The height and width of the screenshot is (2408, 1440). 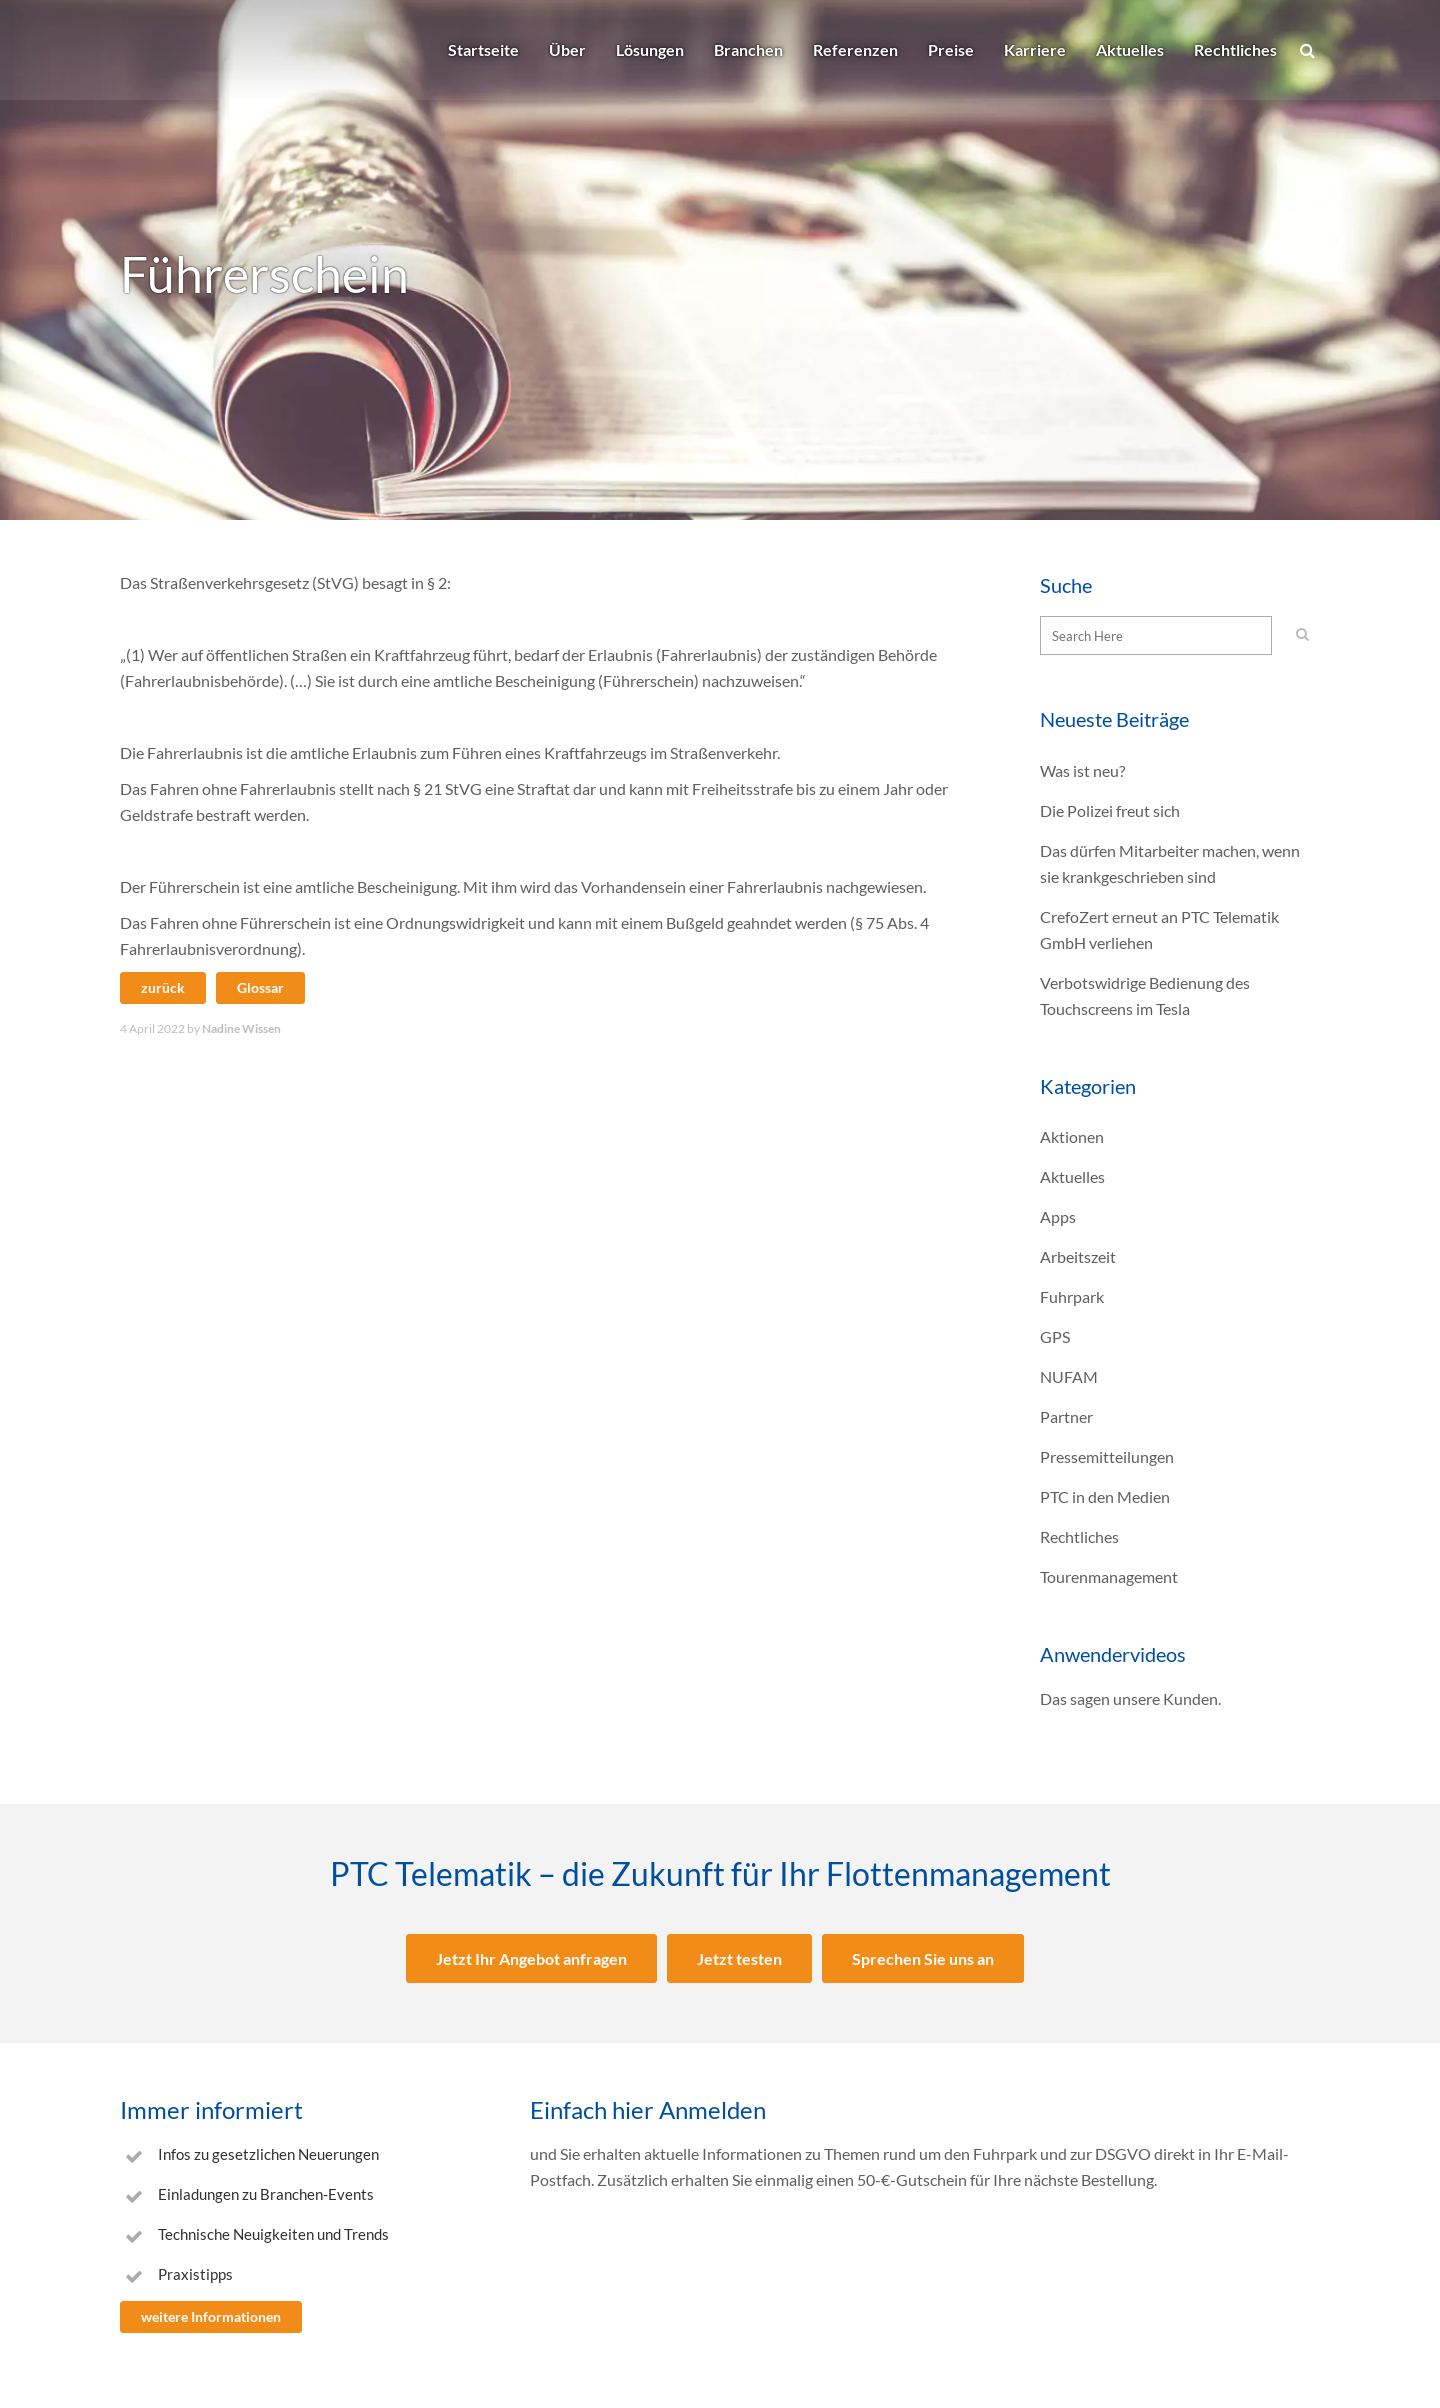 What do you see at coordinates (1130, 49) in the screenshot?
I see `Aktuelles` at bounding box center [1130, 49].